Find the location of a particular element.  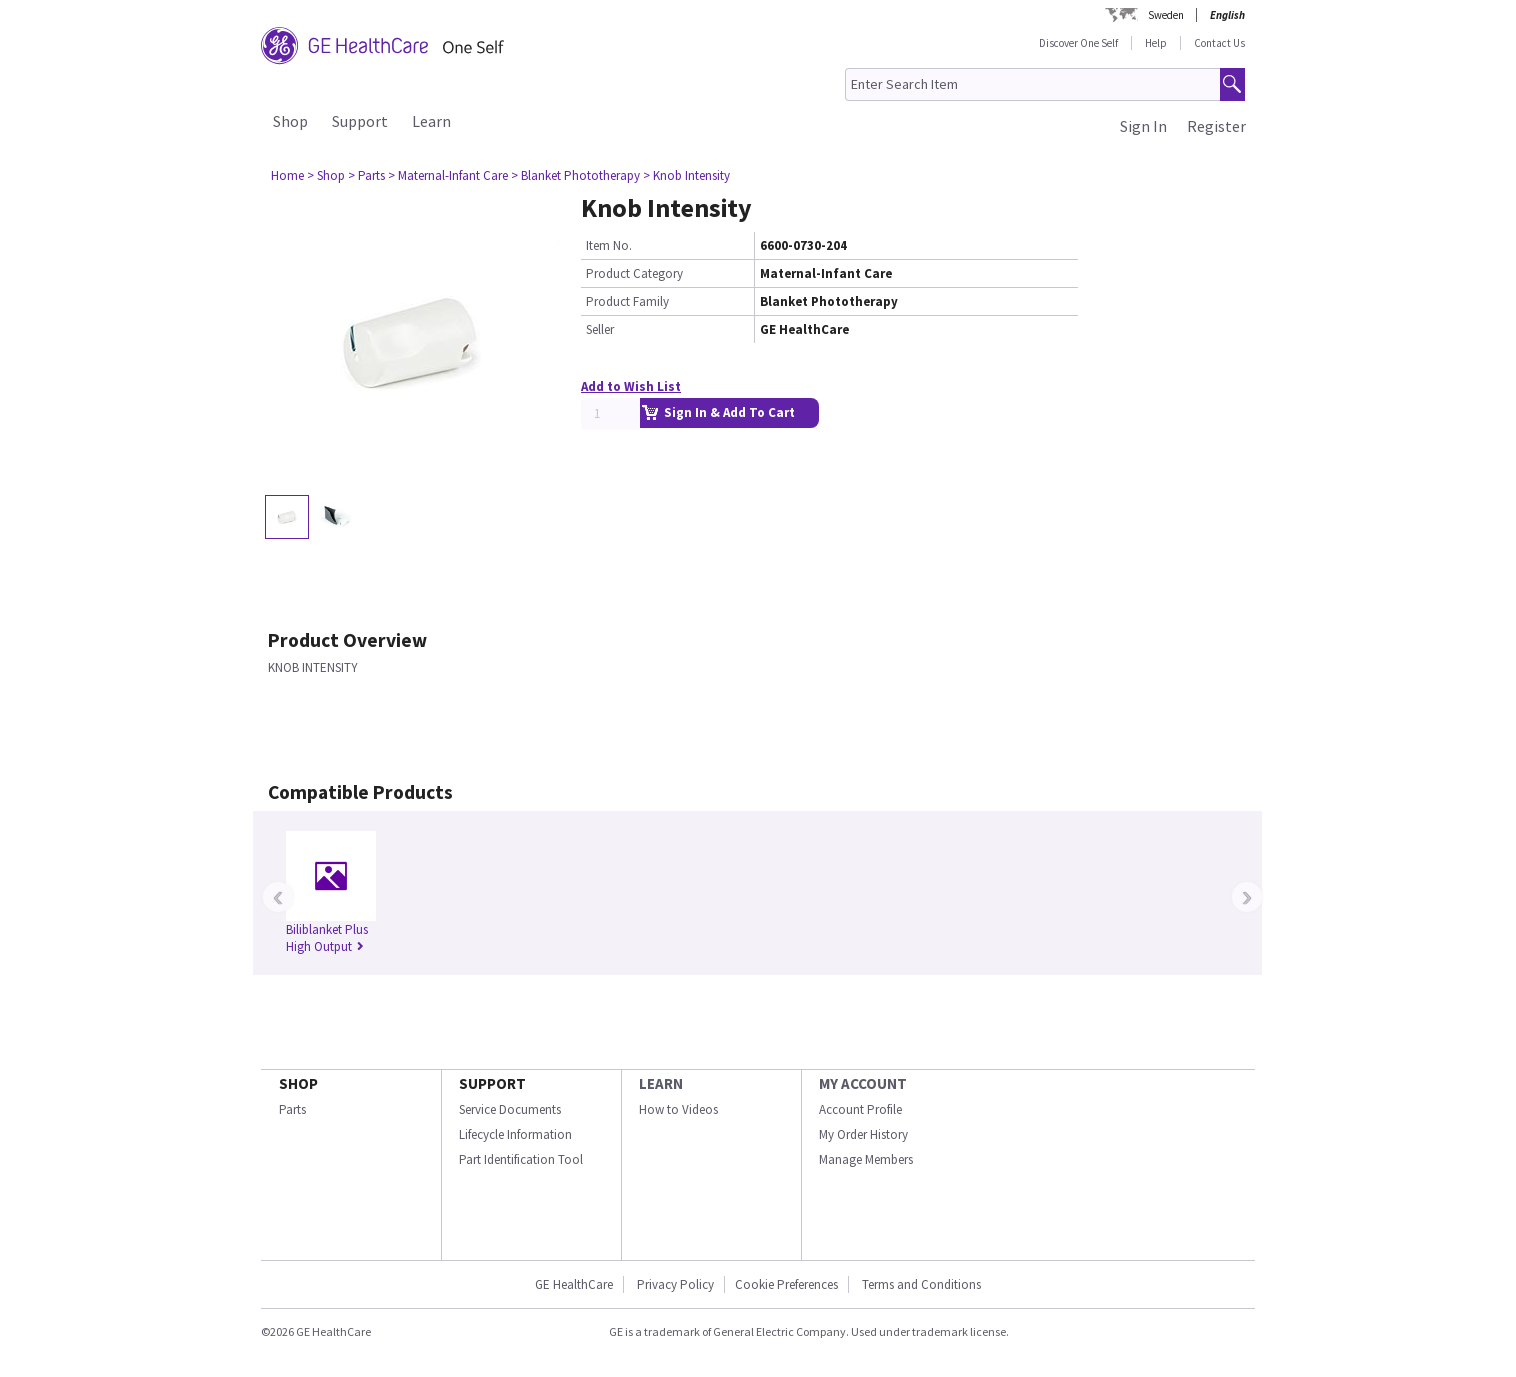

Discover One Self is located at coordinates (1078, 43).